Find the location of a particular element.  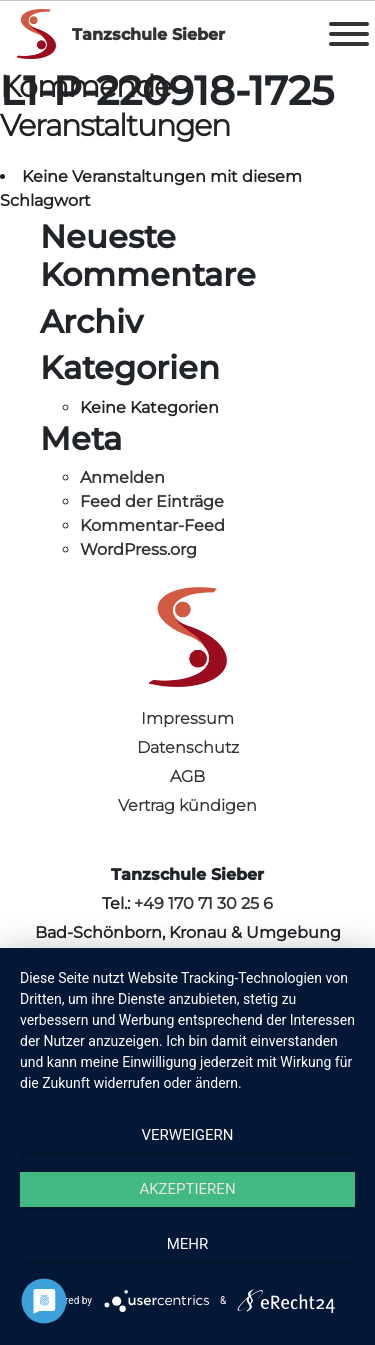

WordPress.org is located at coordinates (138, 549).